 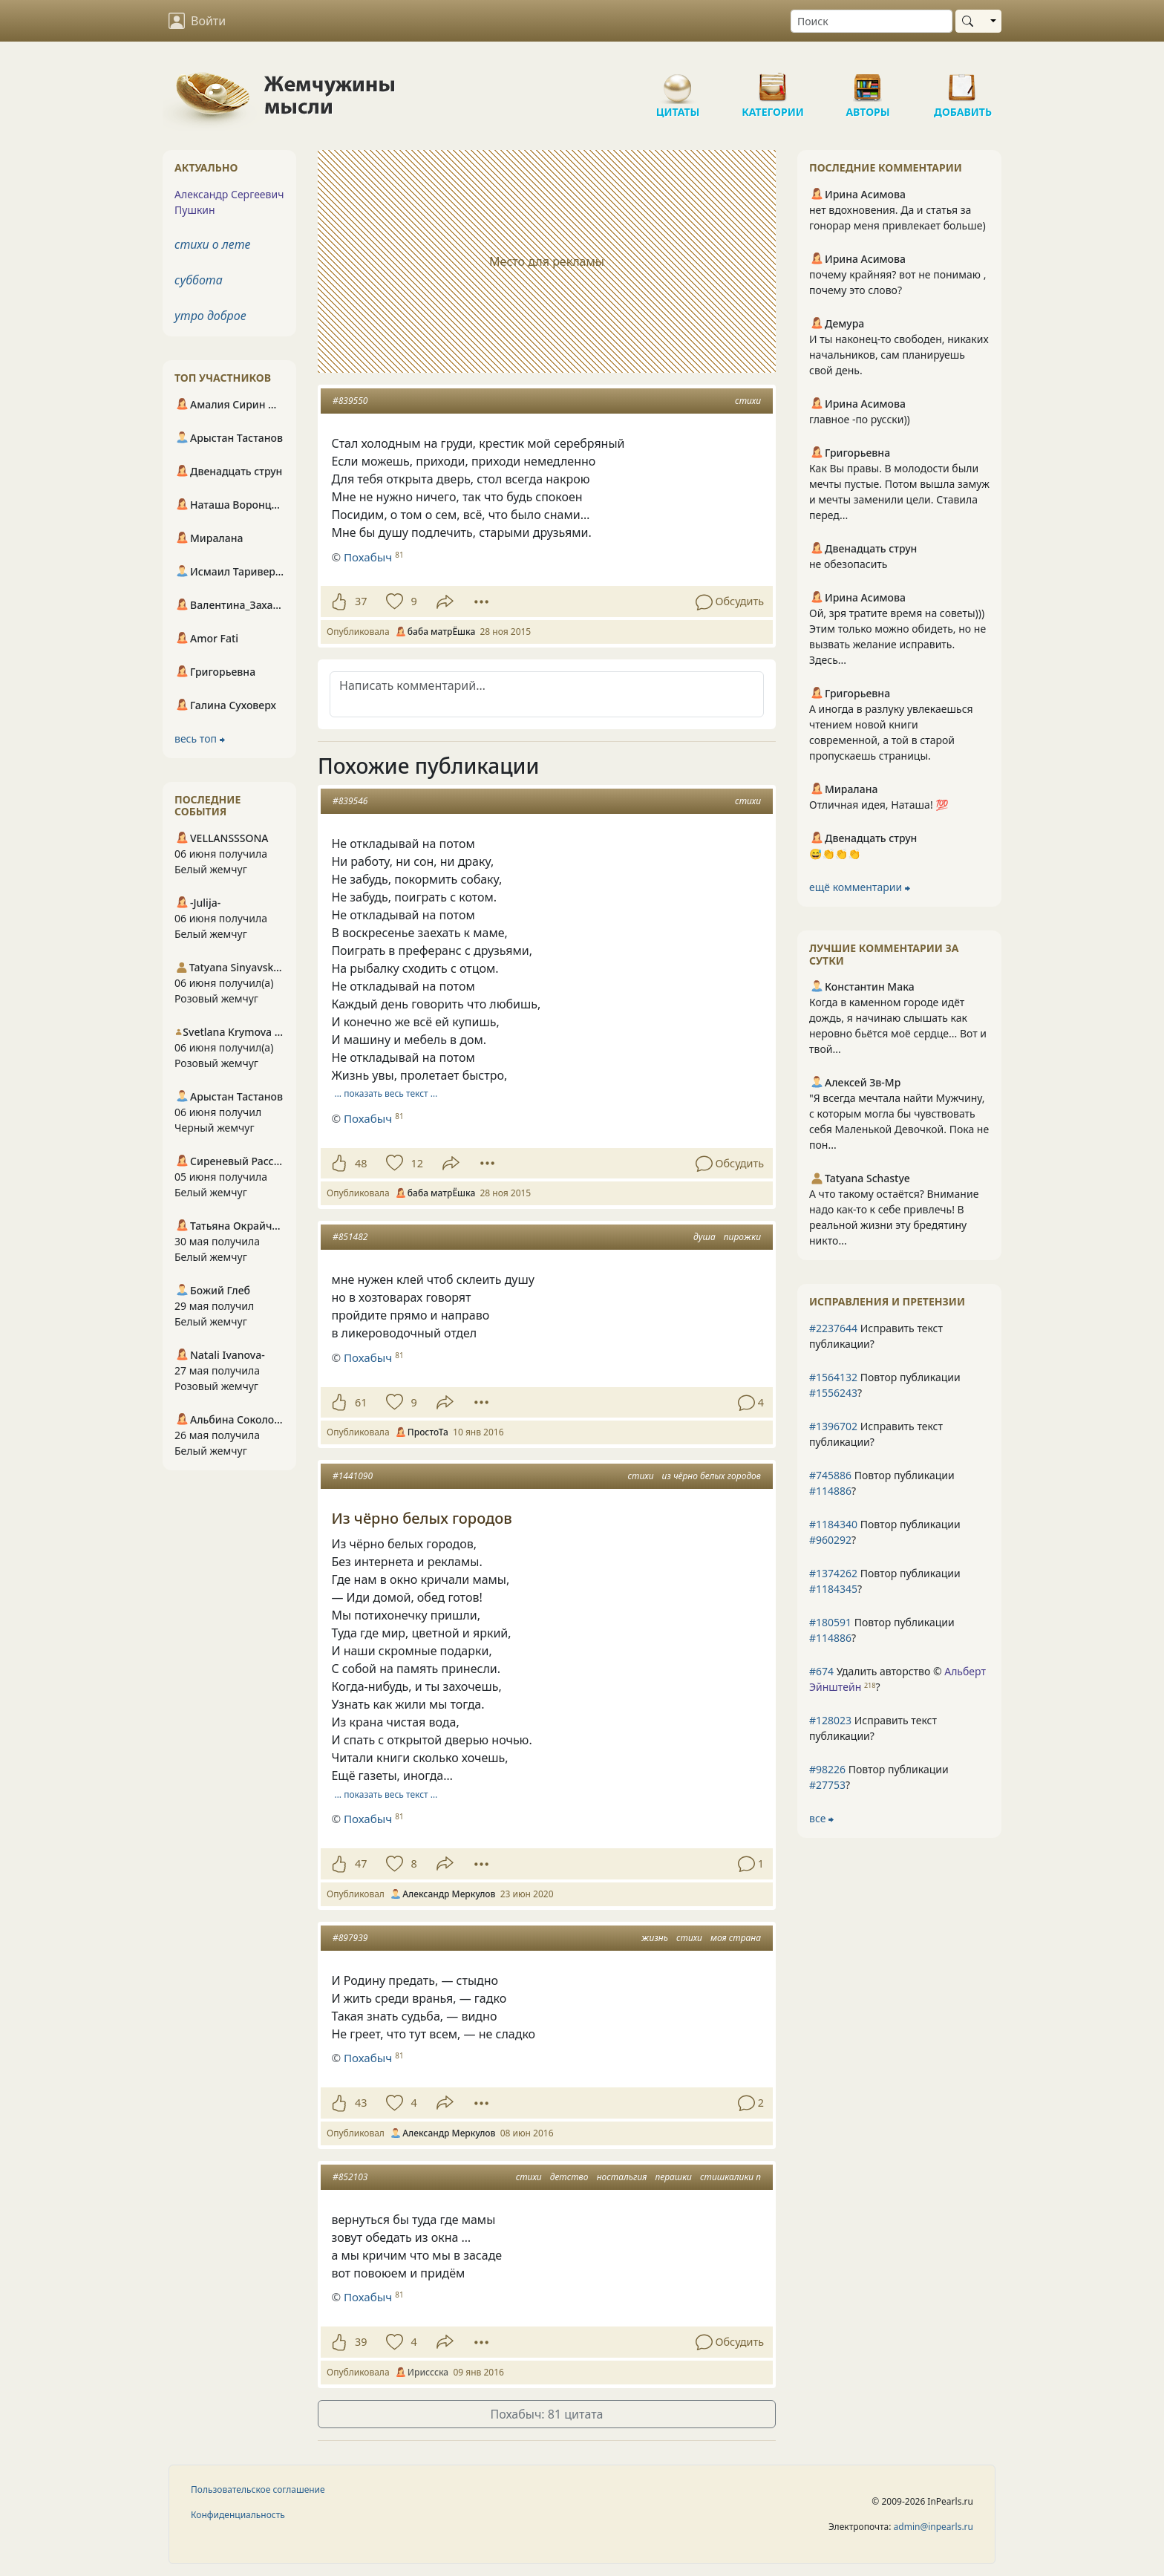 I want to click on детство, so click(x=569, y=2177).